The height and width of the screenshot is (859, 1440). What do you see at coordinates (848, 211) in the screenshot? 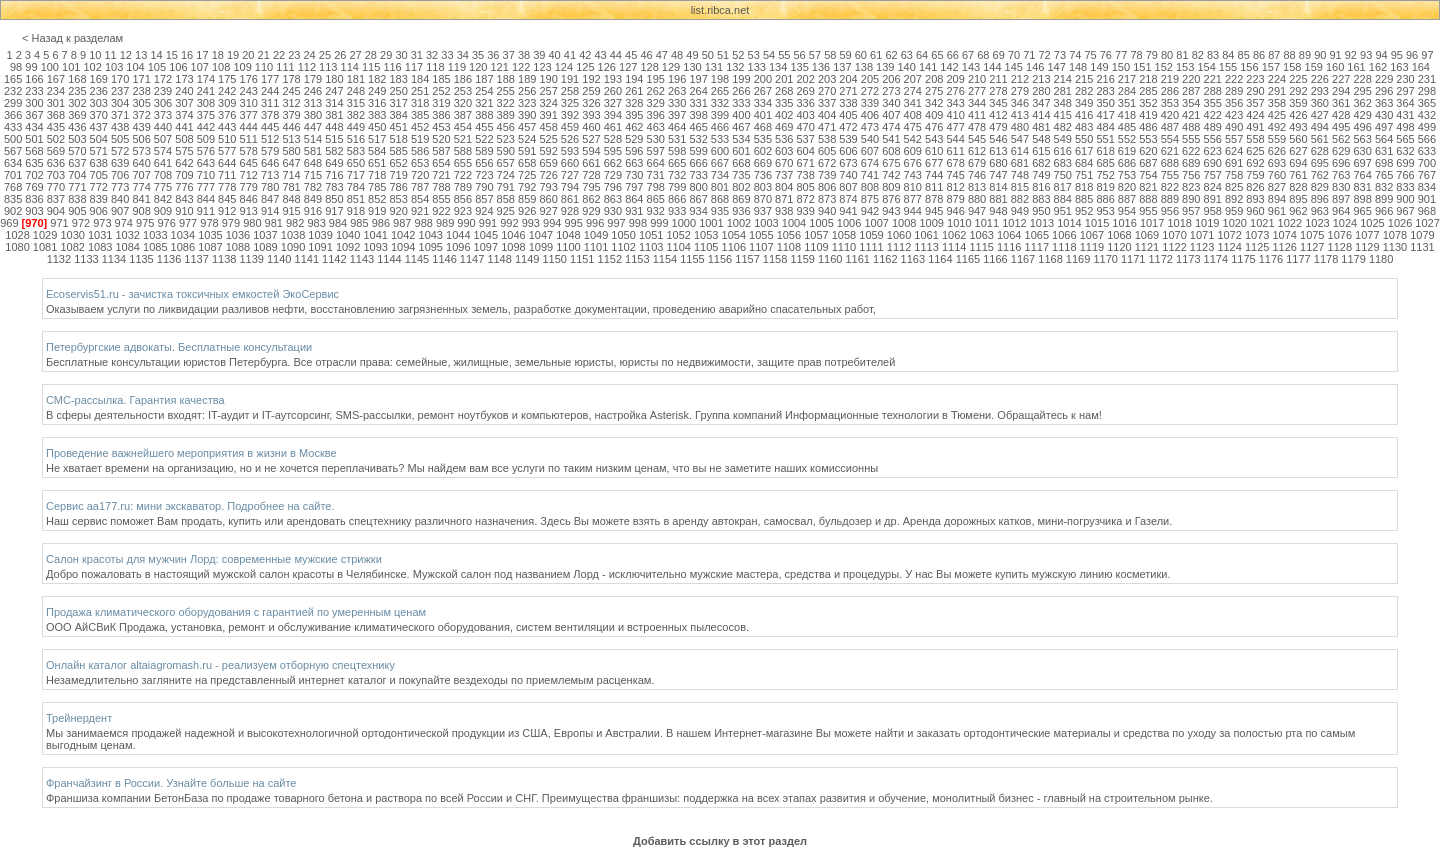
I see `941` at bounding box center [848, 211].